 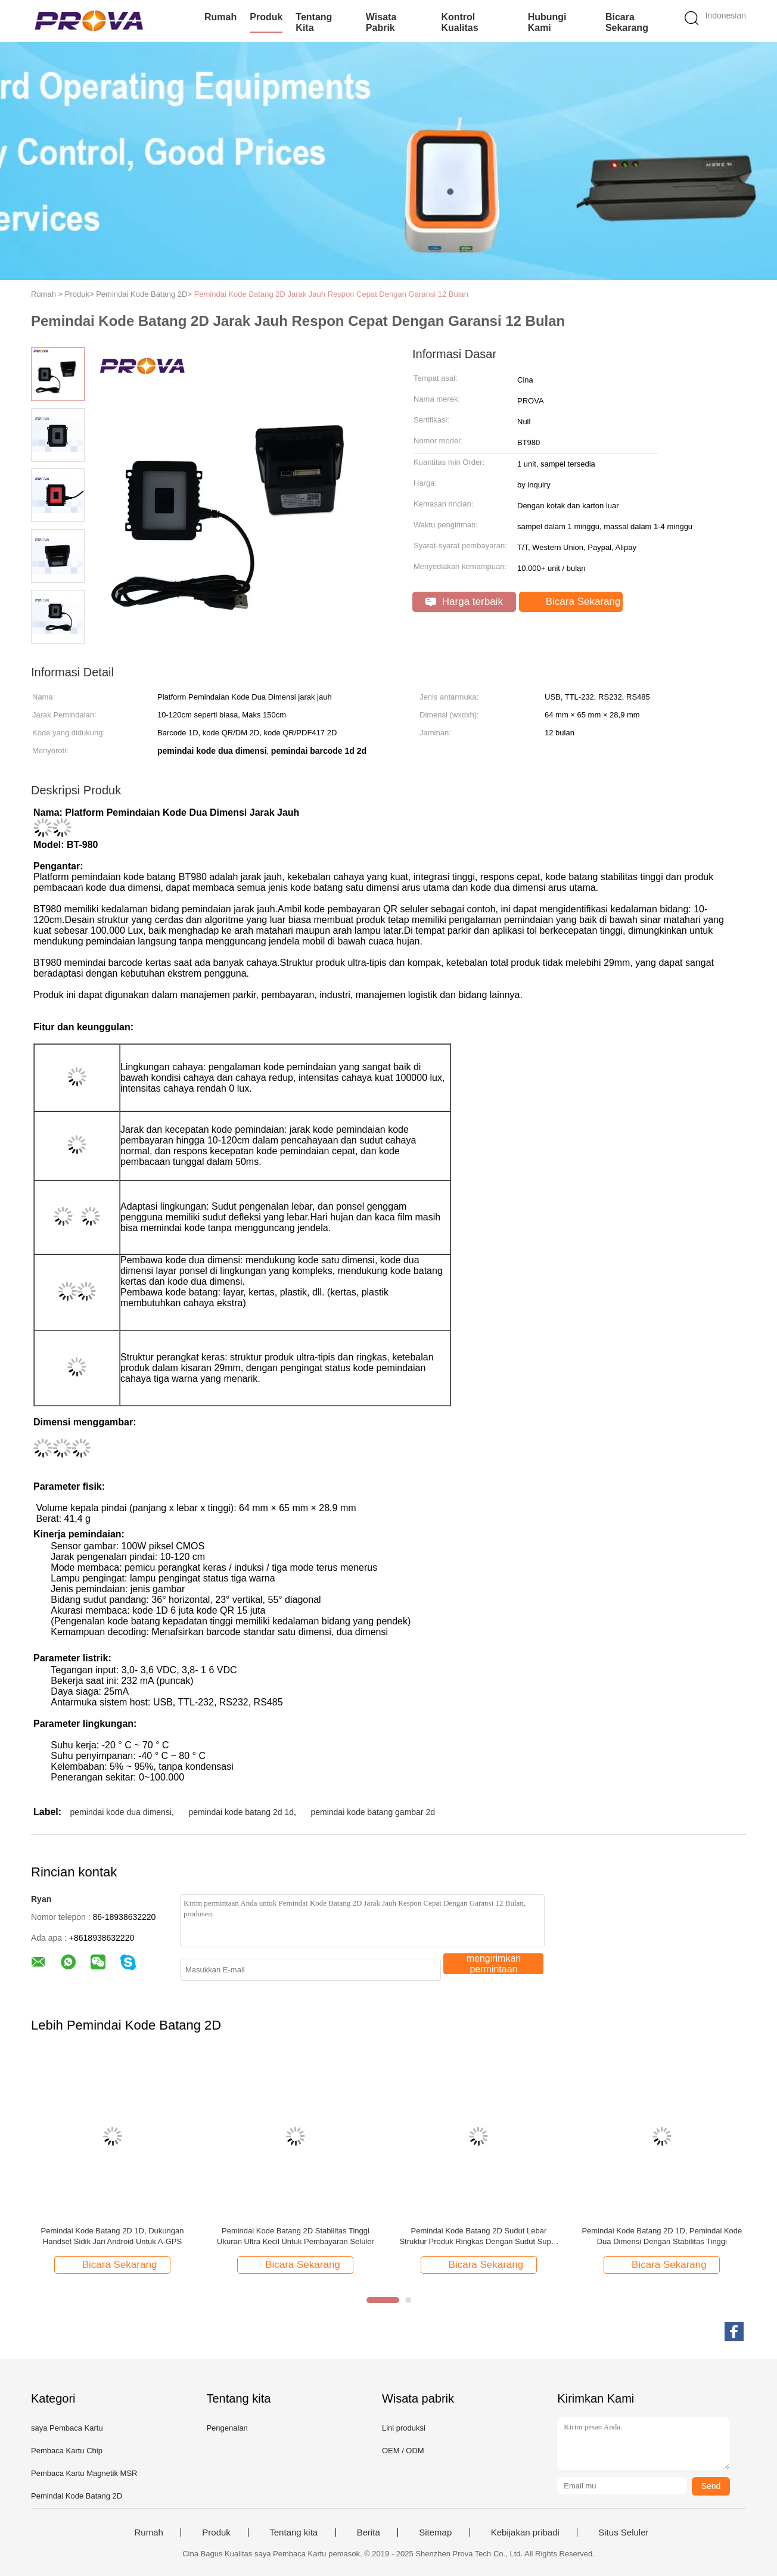 What do you see at coordinates (295, 2236) in the screenshot?
I see `Pemindai Kode Batang 2D Stabilitas Tinggi Ukuran Ultra Kecil Untuk Pembayaran Seluler` at bounding box center [295, 2236].